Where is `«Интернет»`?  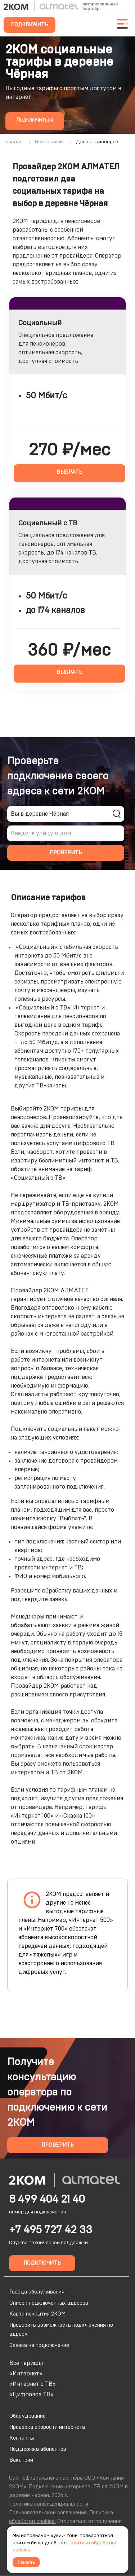
«Интернет» is located at coordinates (25, 2373).